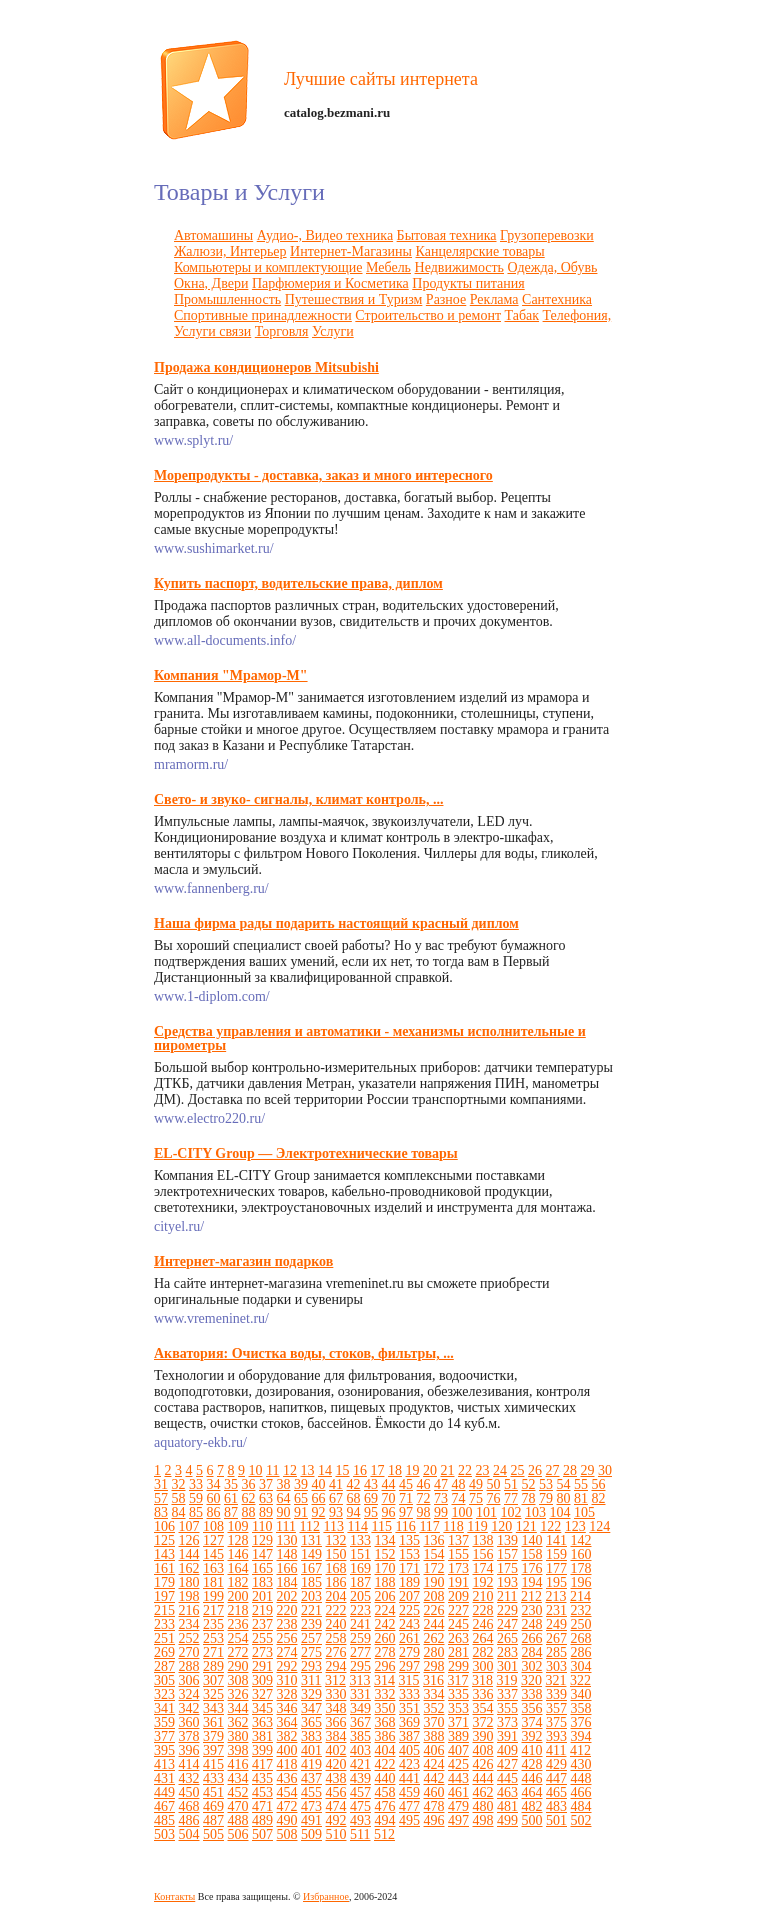 This screenshot has height=1912, width=768. What do you see at coordinates (311, 1680) in the screenshot?
I see `311` at bounding box center [311, 1680].